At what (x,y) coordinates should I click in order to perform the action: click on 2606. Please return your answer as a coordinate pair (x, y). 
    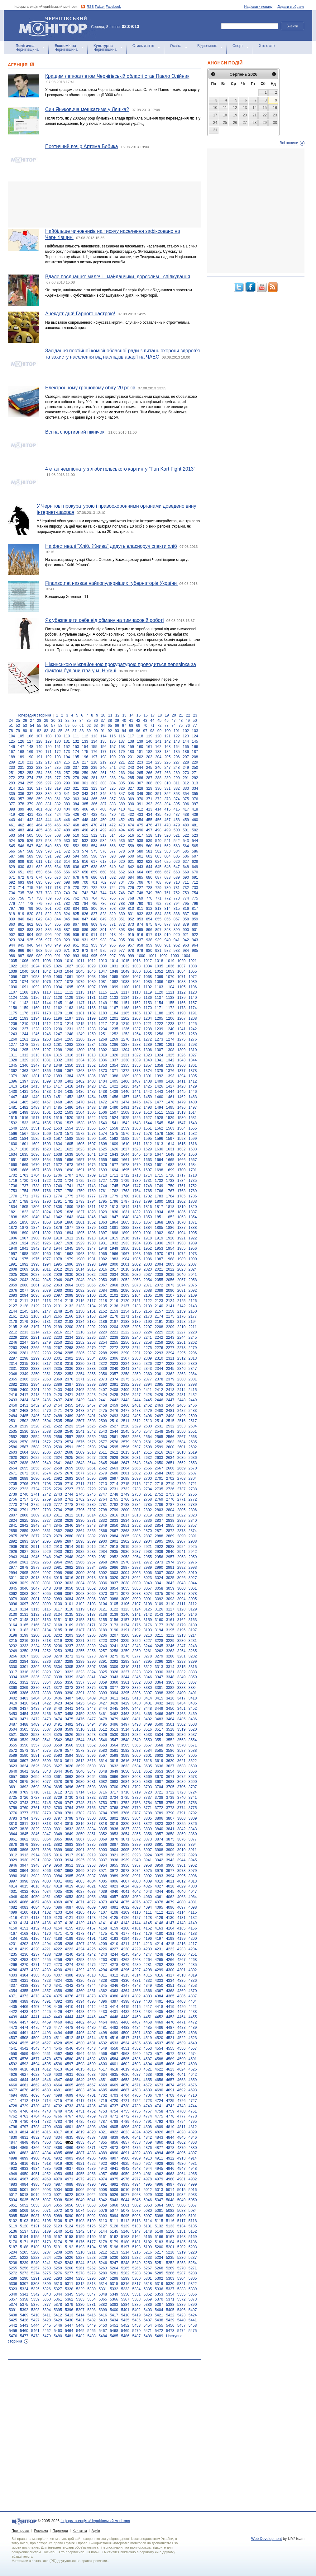
    Looking at the image, I should click on (46, 1452).